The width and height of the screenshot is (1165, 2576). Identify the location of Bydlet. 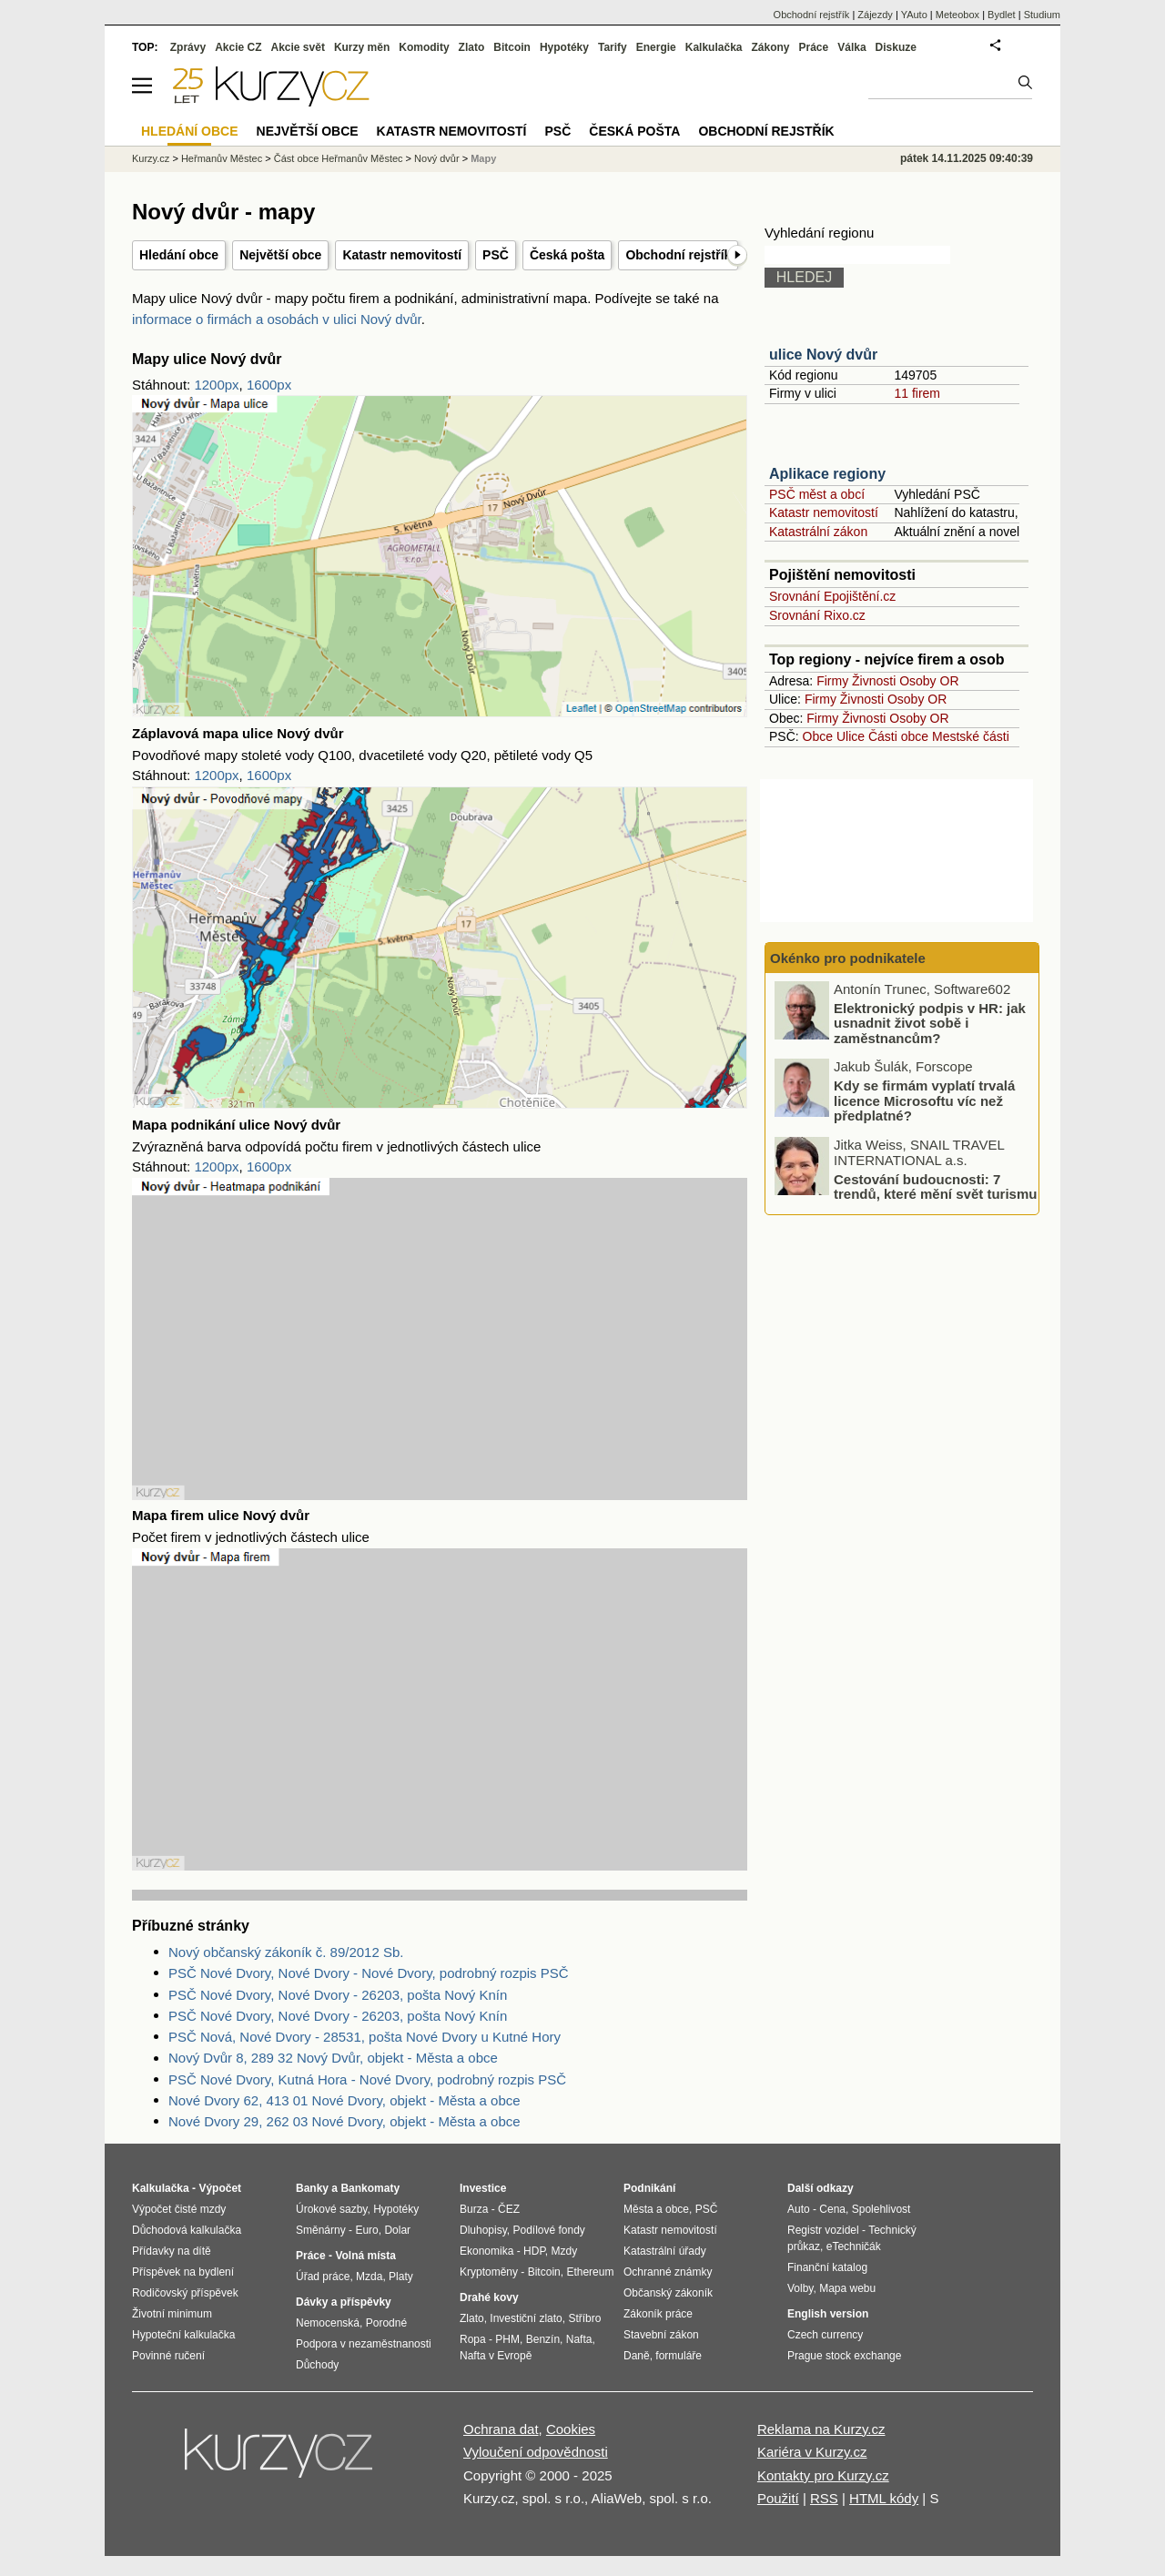
(1002, 14).